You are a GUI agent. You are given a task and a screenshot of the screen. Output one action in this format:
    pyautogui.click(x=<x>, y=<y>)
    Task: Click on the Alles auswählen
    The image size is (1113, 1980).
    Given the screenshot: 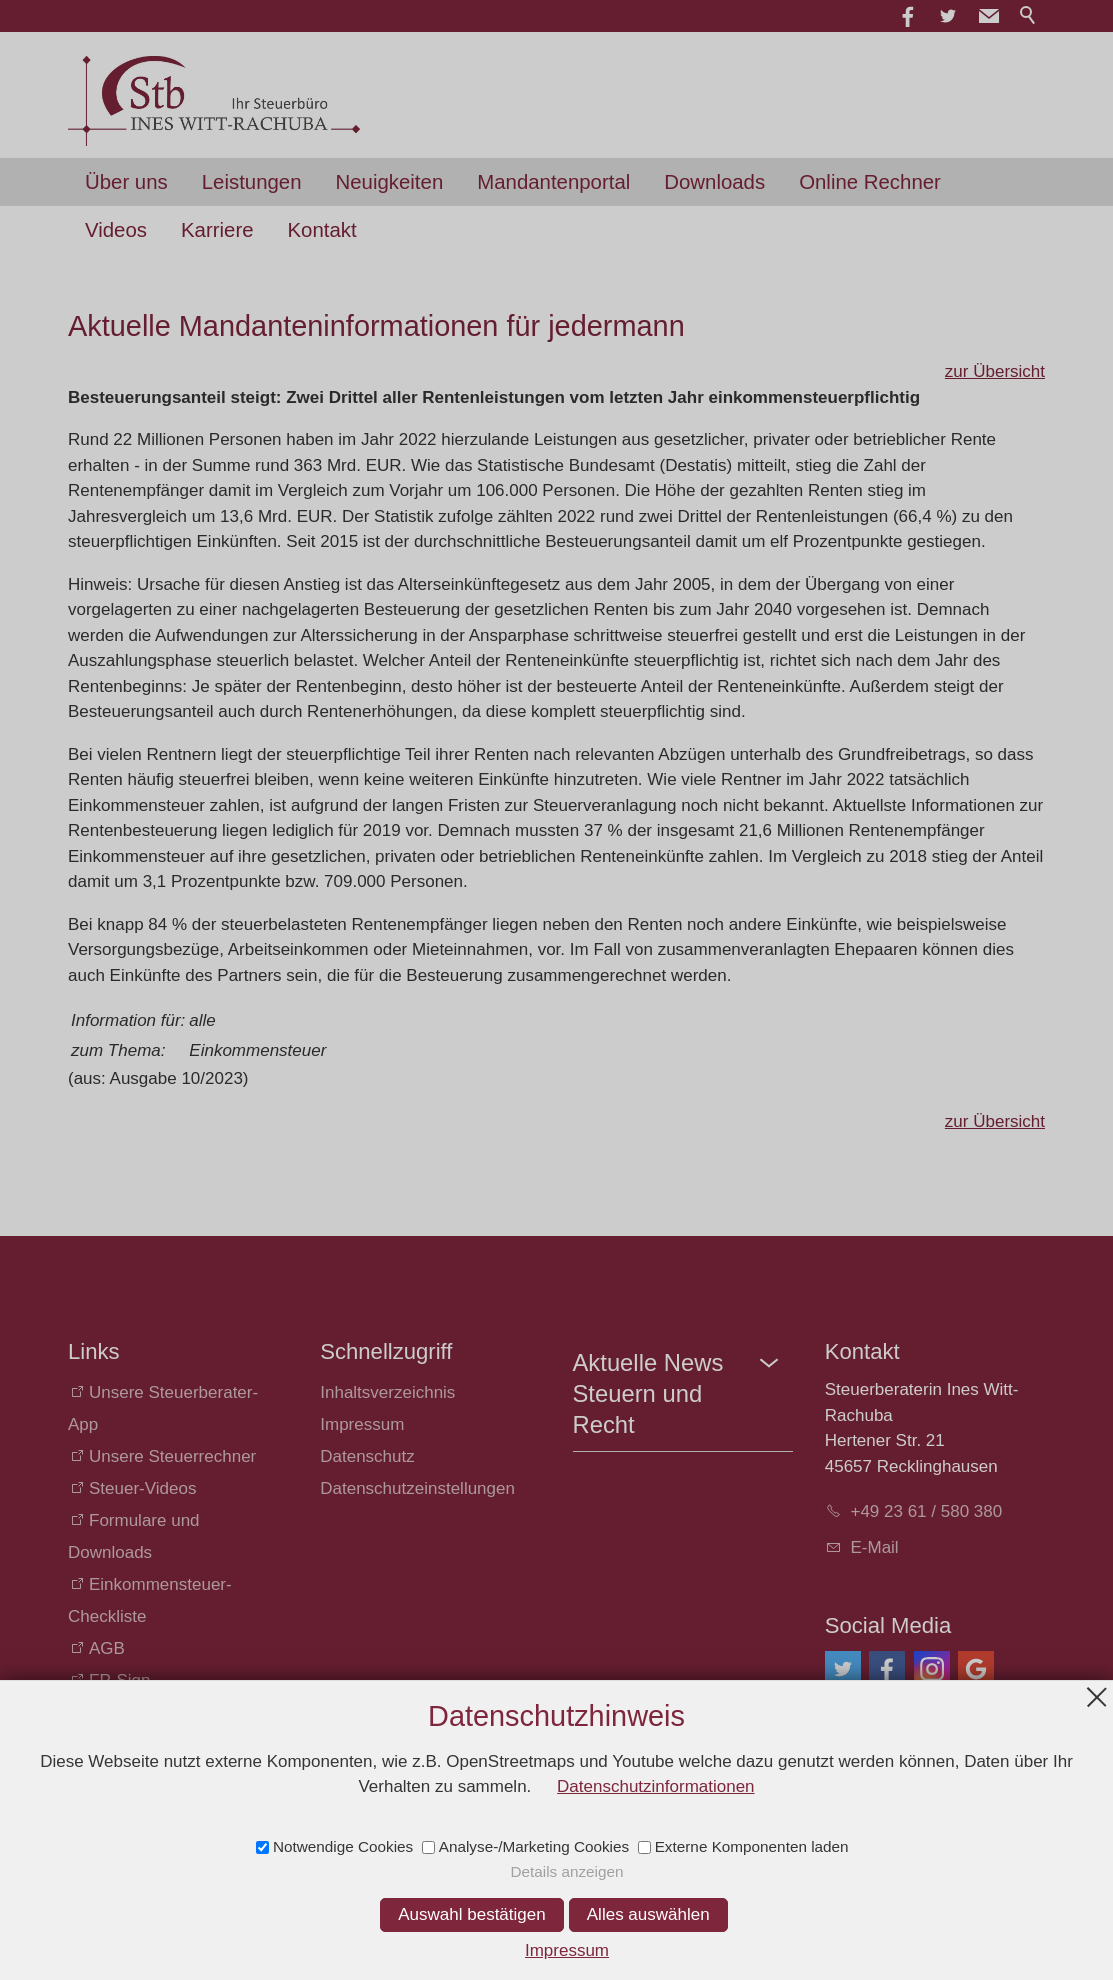 What is the action you would take?
    pyautogui.click(x=648, y=1914)
    